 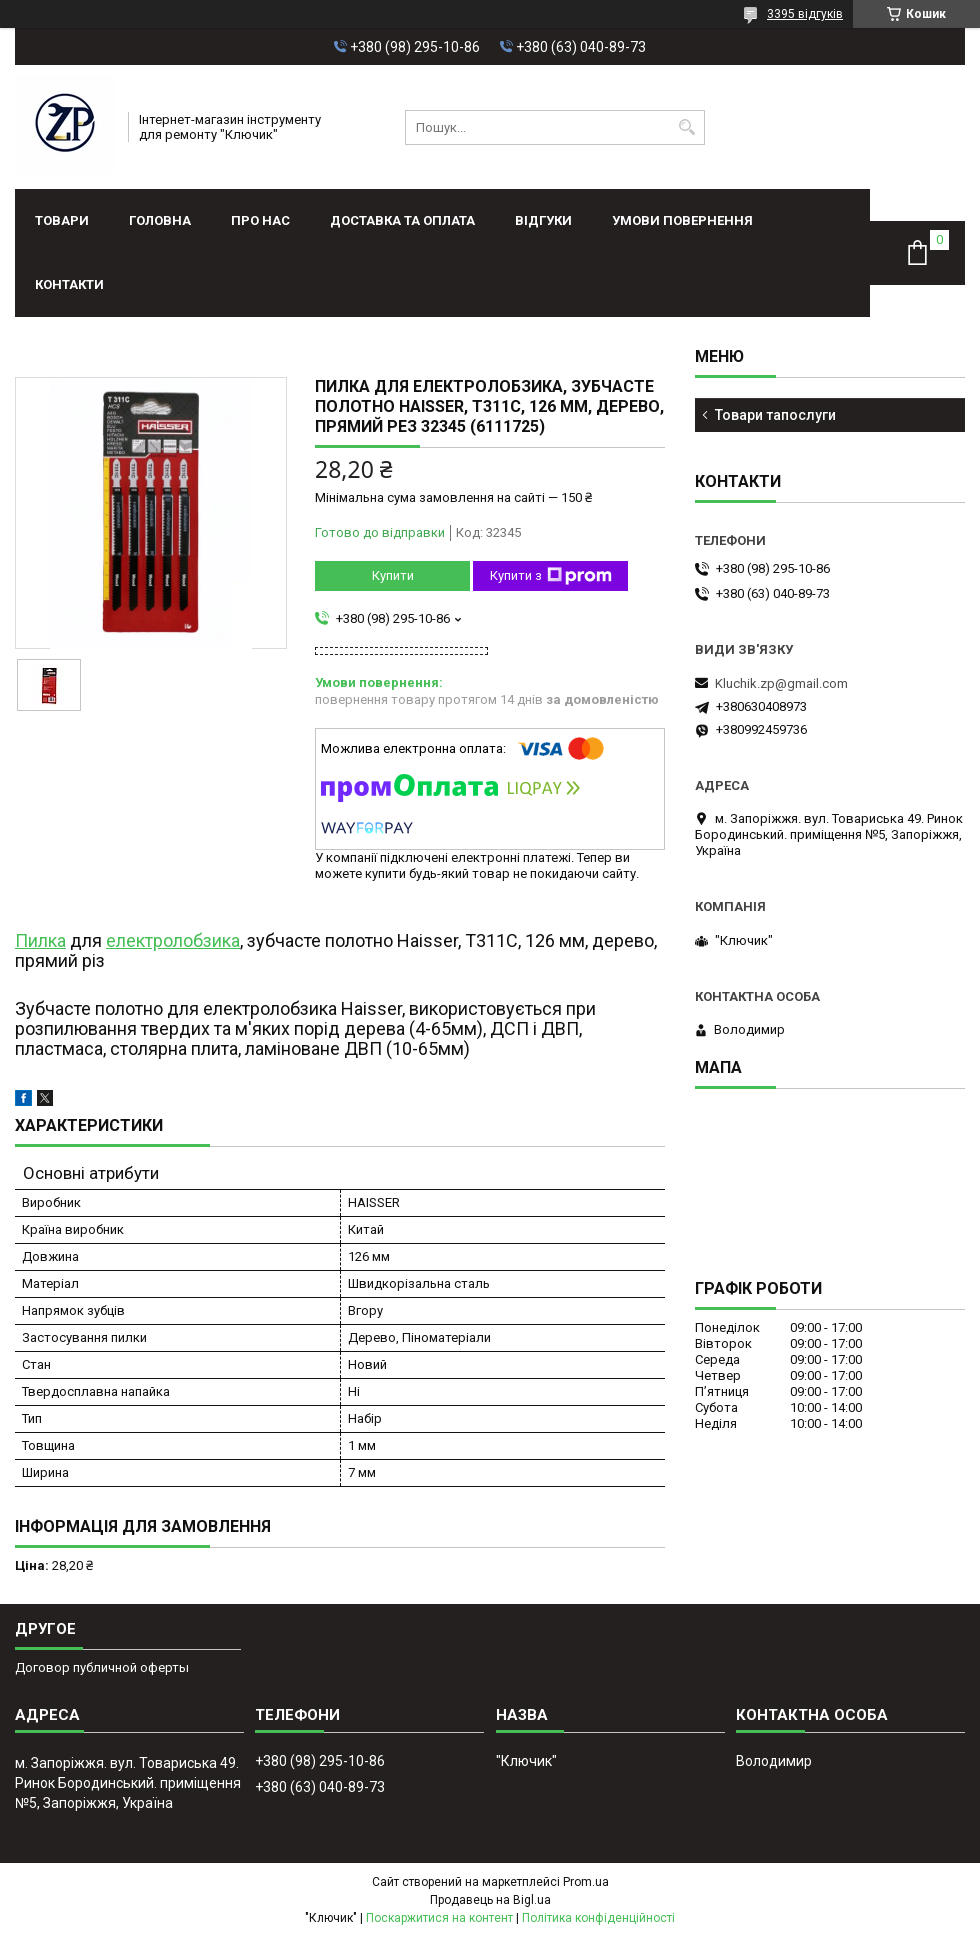 I want to click on Умови повернення, so click(x=682, y=220).